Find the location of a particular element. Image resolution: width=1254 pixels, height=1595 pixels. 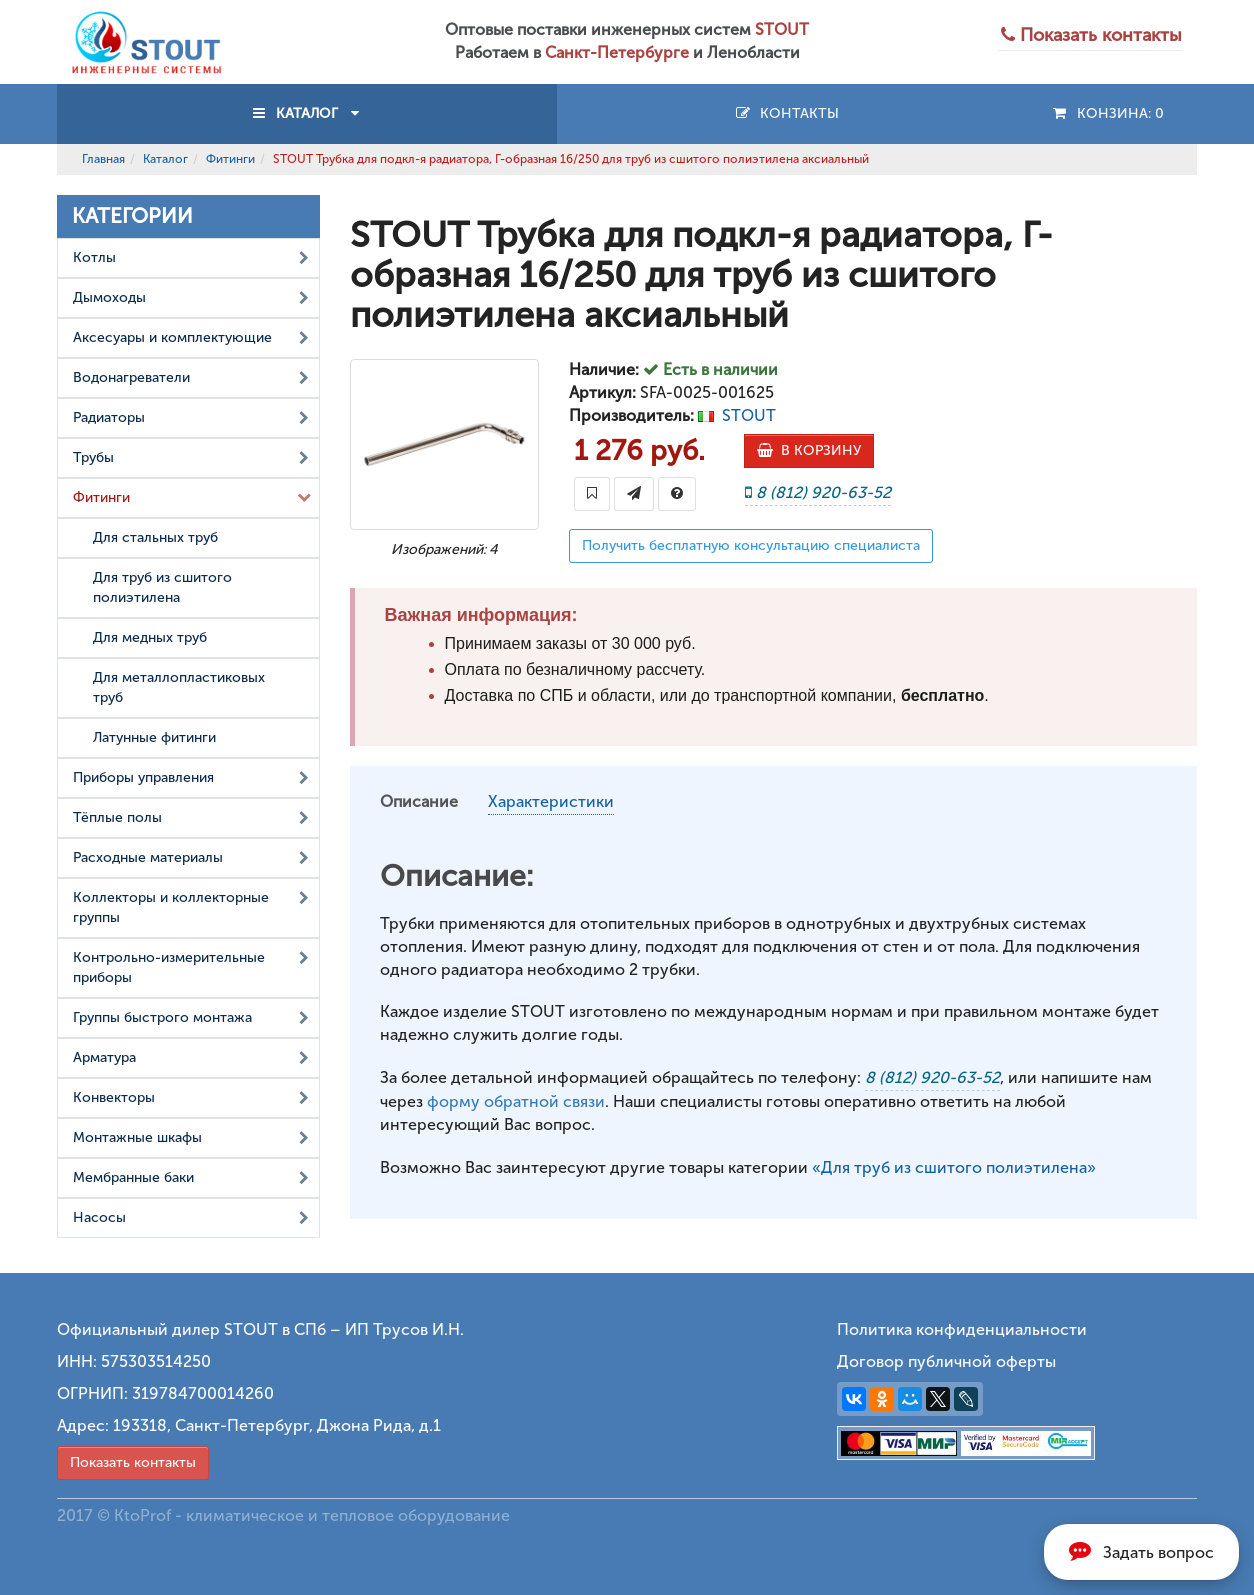

форму обратной связи is located at coordinates (516, 1101).